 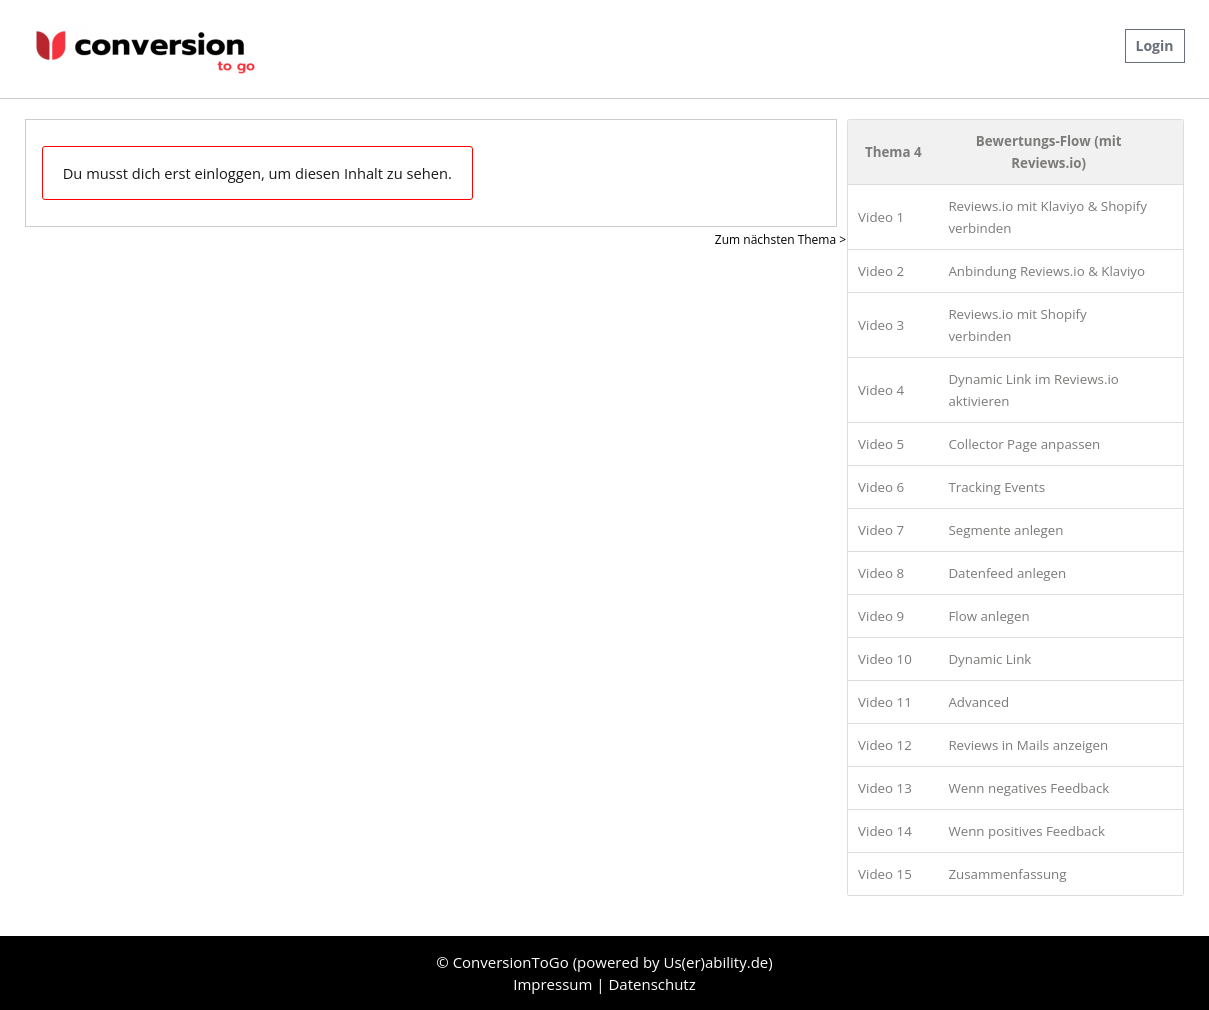 What do you see at coordinates (554, 984) in the screenshot?
I see `Impressum` at bounding box center [554, 984].